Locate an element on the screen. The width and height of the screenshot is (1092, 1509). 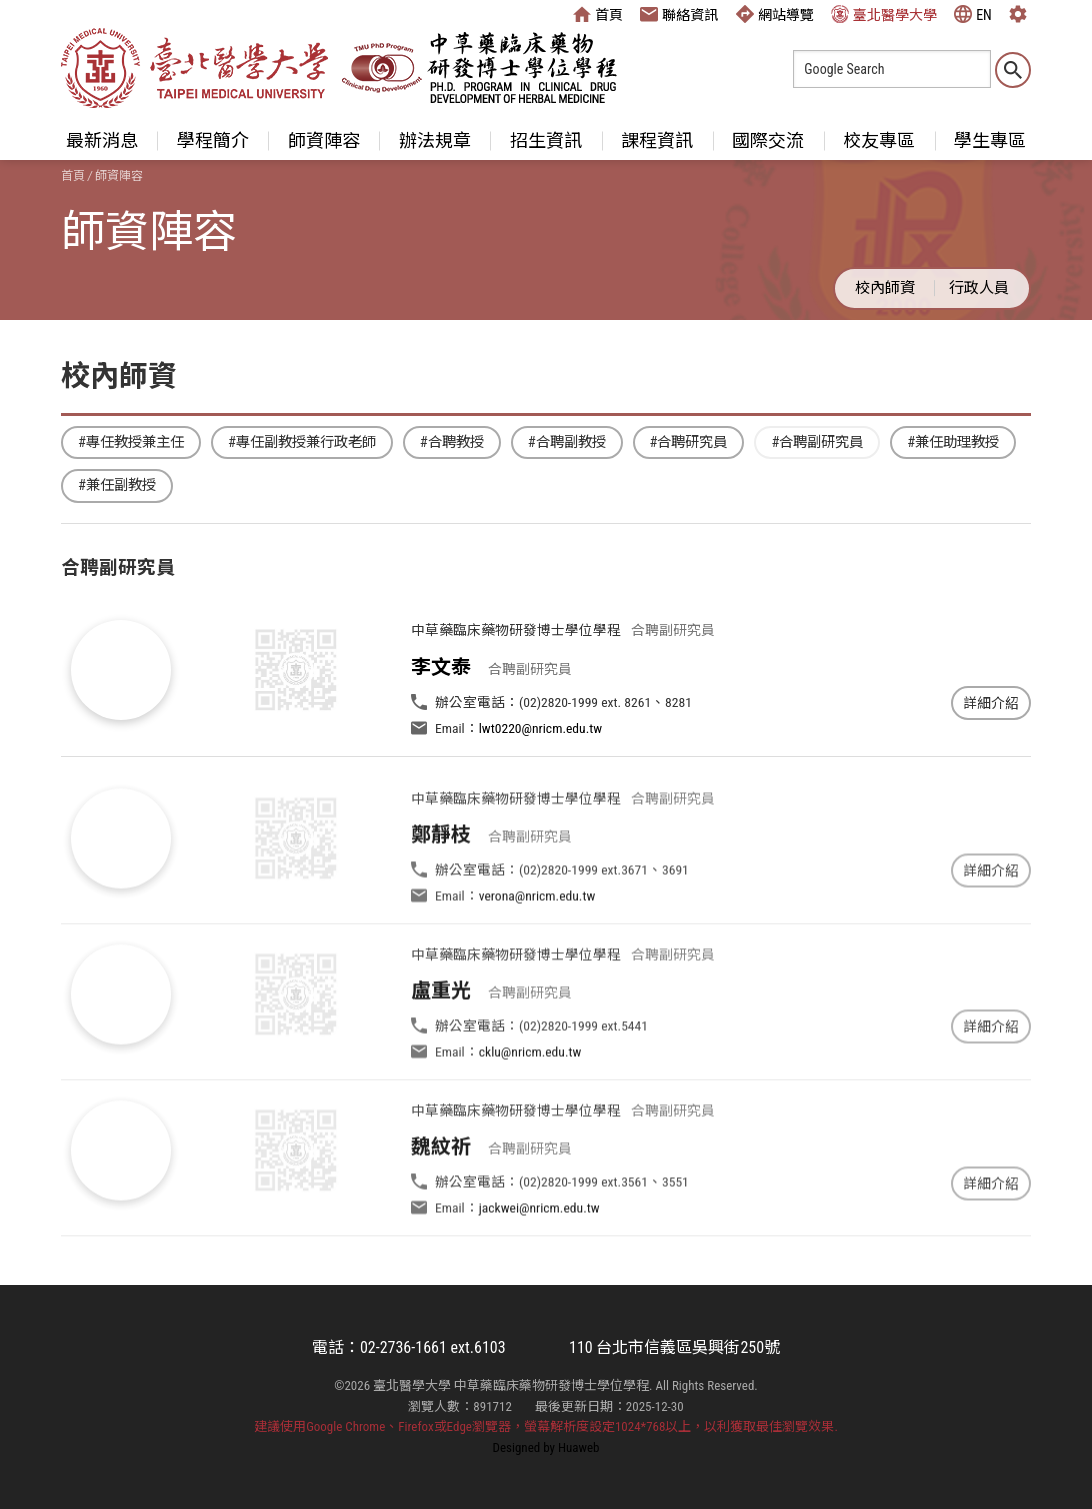
#專任副教授兼行政老師 is located at coordinates (302, 442).